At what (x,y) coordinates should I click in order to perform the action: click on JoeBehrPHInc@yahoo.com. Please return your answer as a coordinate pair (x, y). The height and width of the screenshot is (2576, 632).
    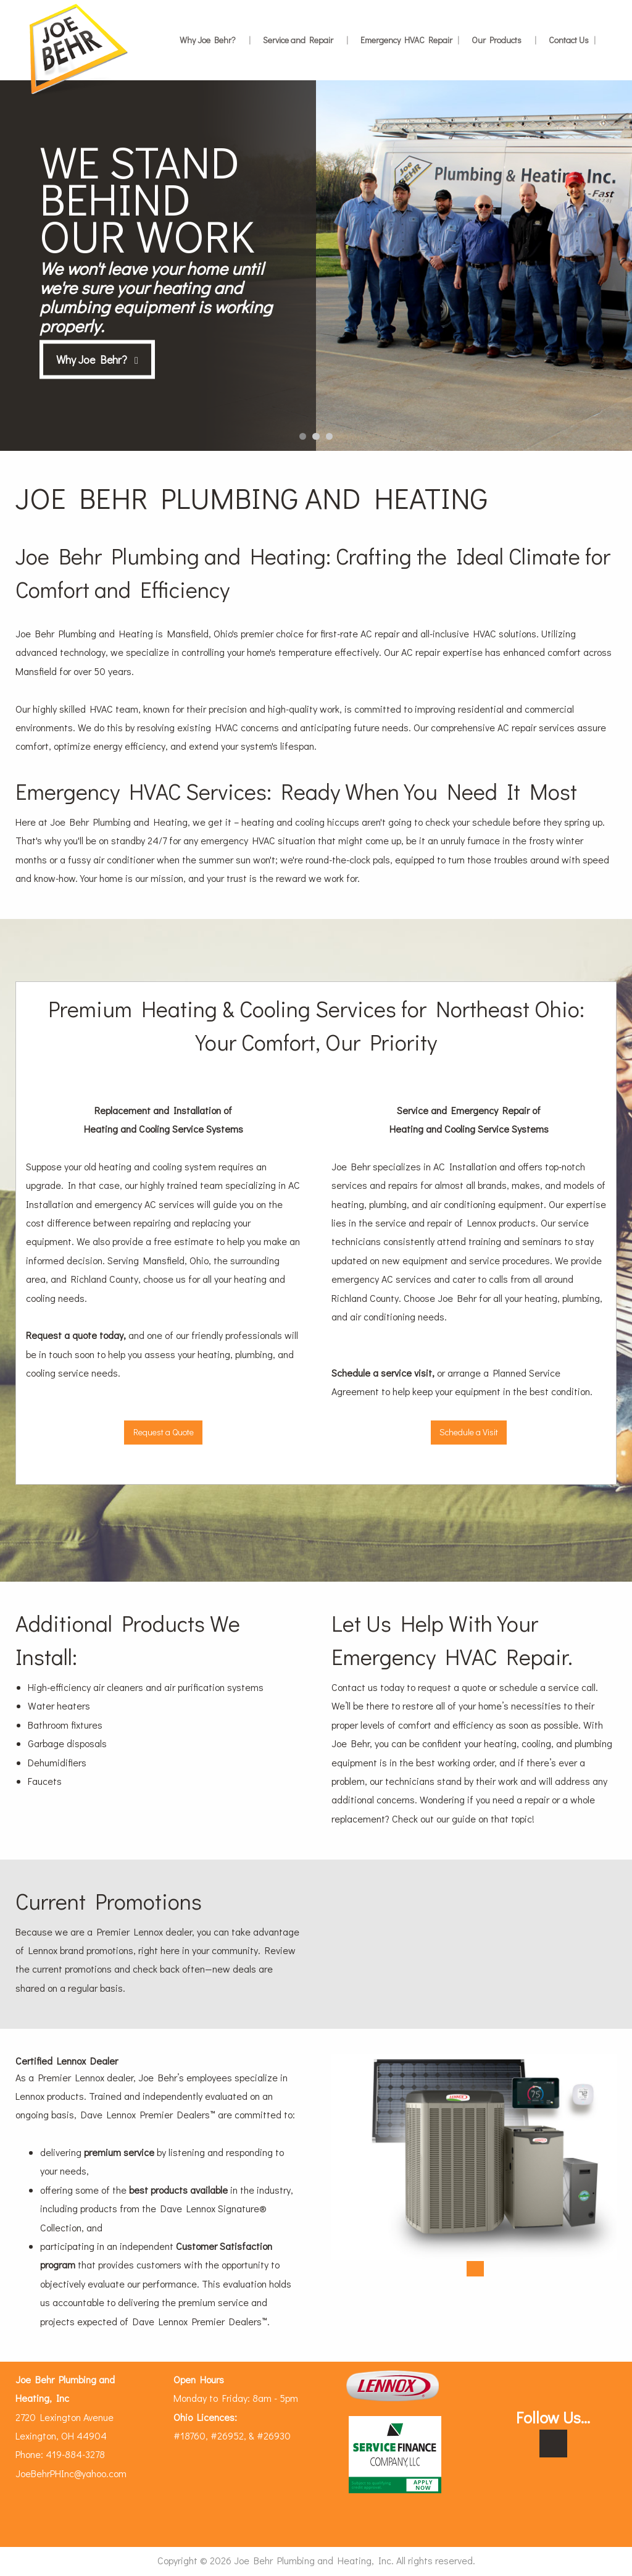
    Looking at the image, I should click on (71, 2473).